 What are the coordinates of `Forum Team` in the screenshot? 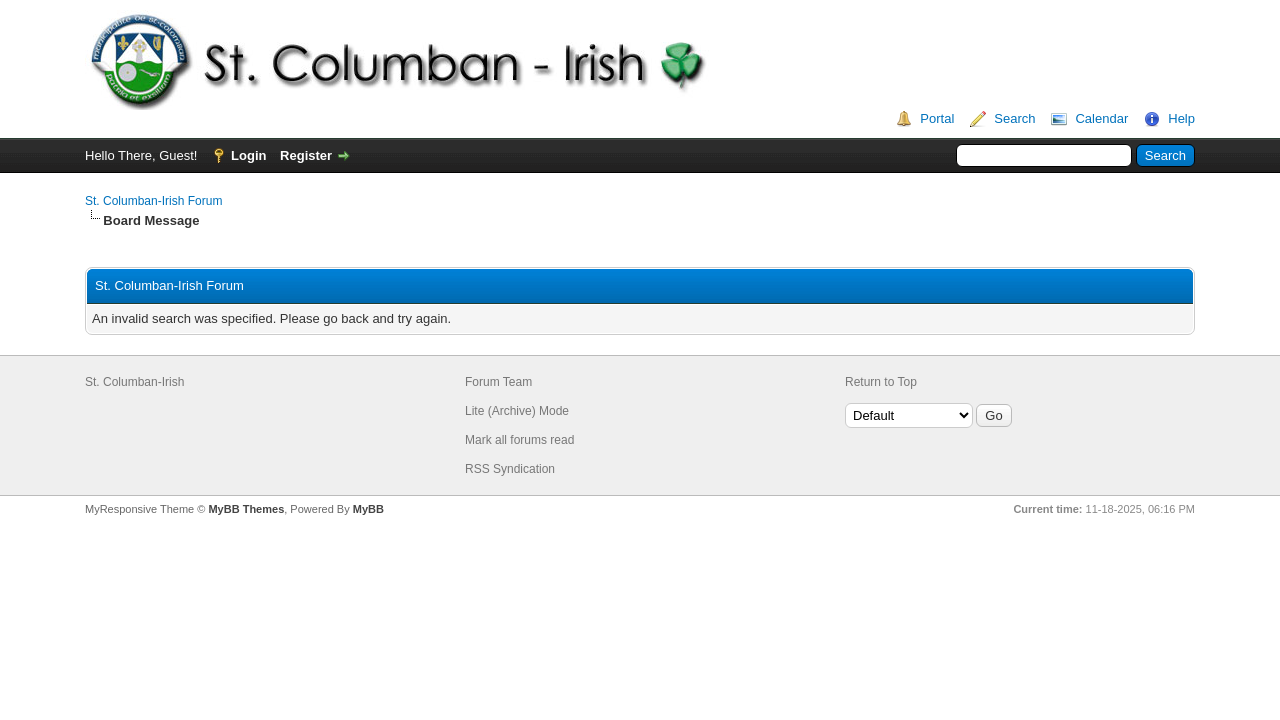 It's located at (498, 382).